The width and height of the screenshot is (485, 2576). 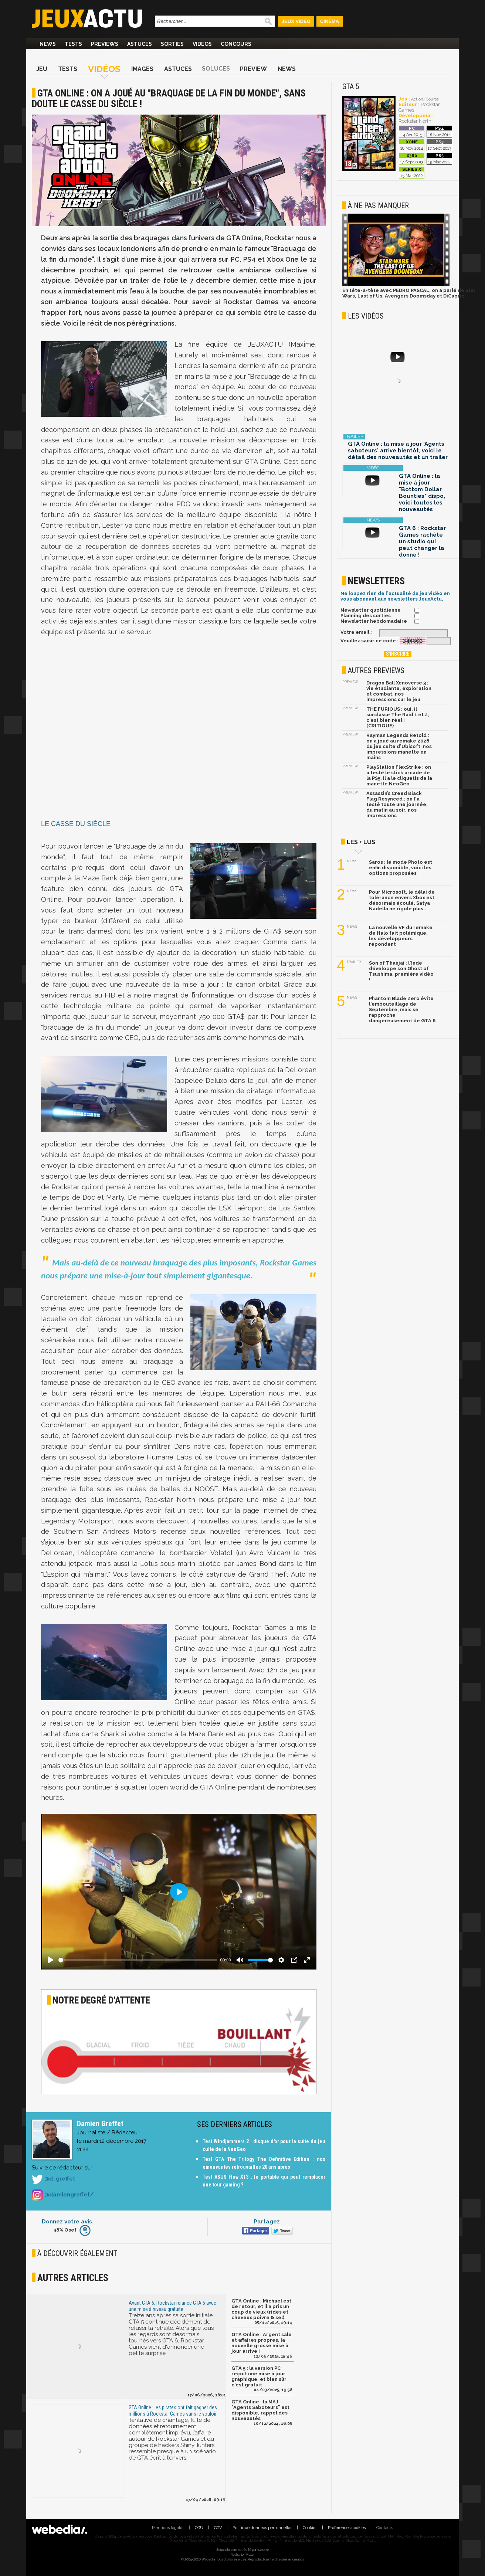 What do you see at coordinates (361, 842) in the screenshot?
I see `Les + lus` at bounding box center [361, 842].